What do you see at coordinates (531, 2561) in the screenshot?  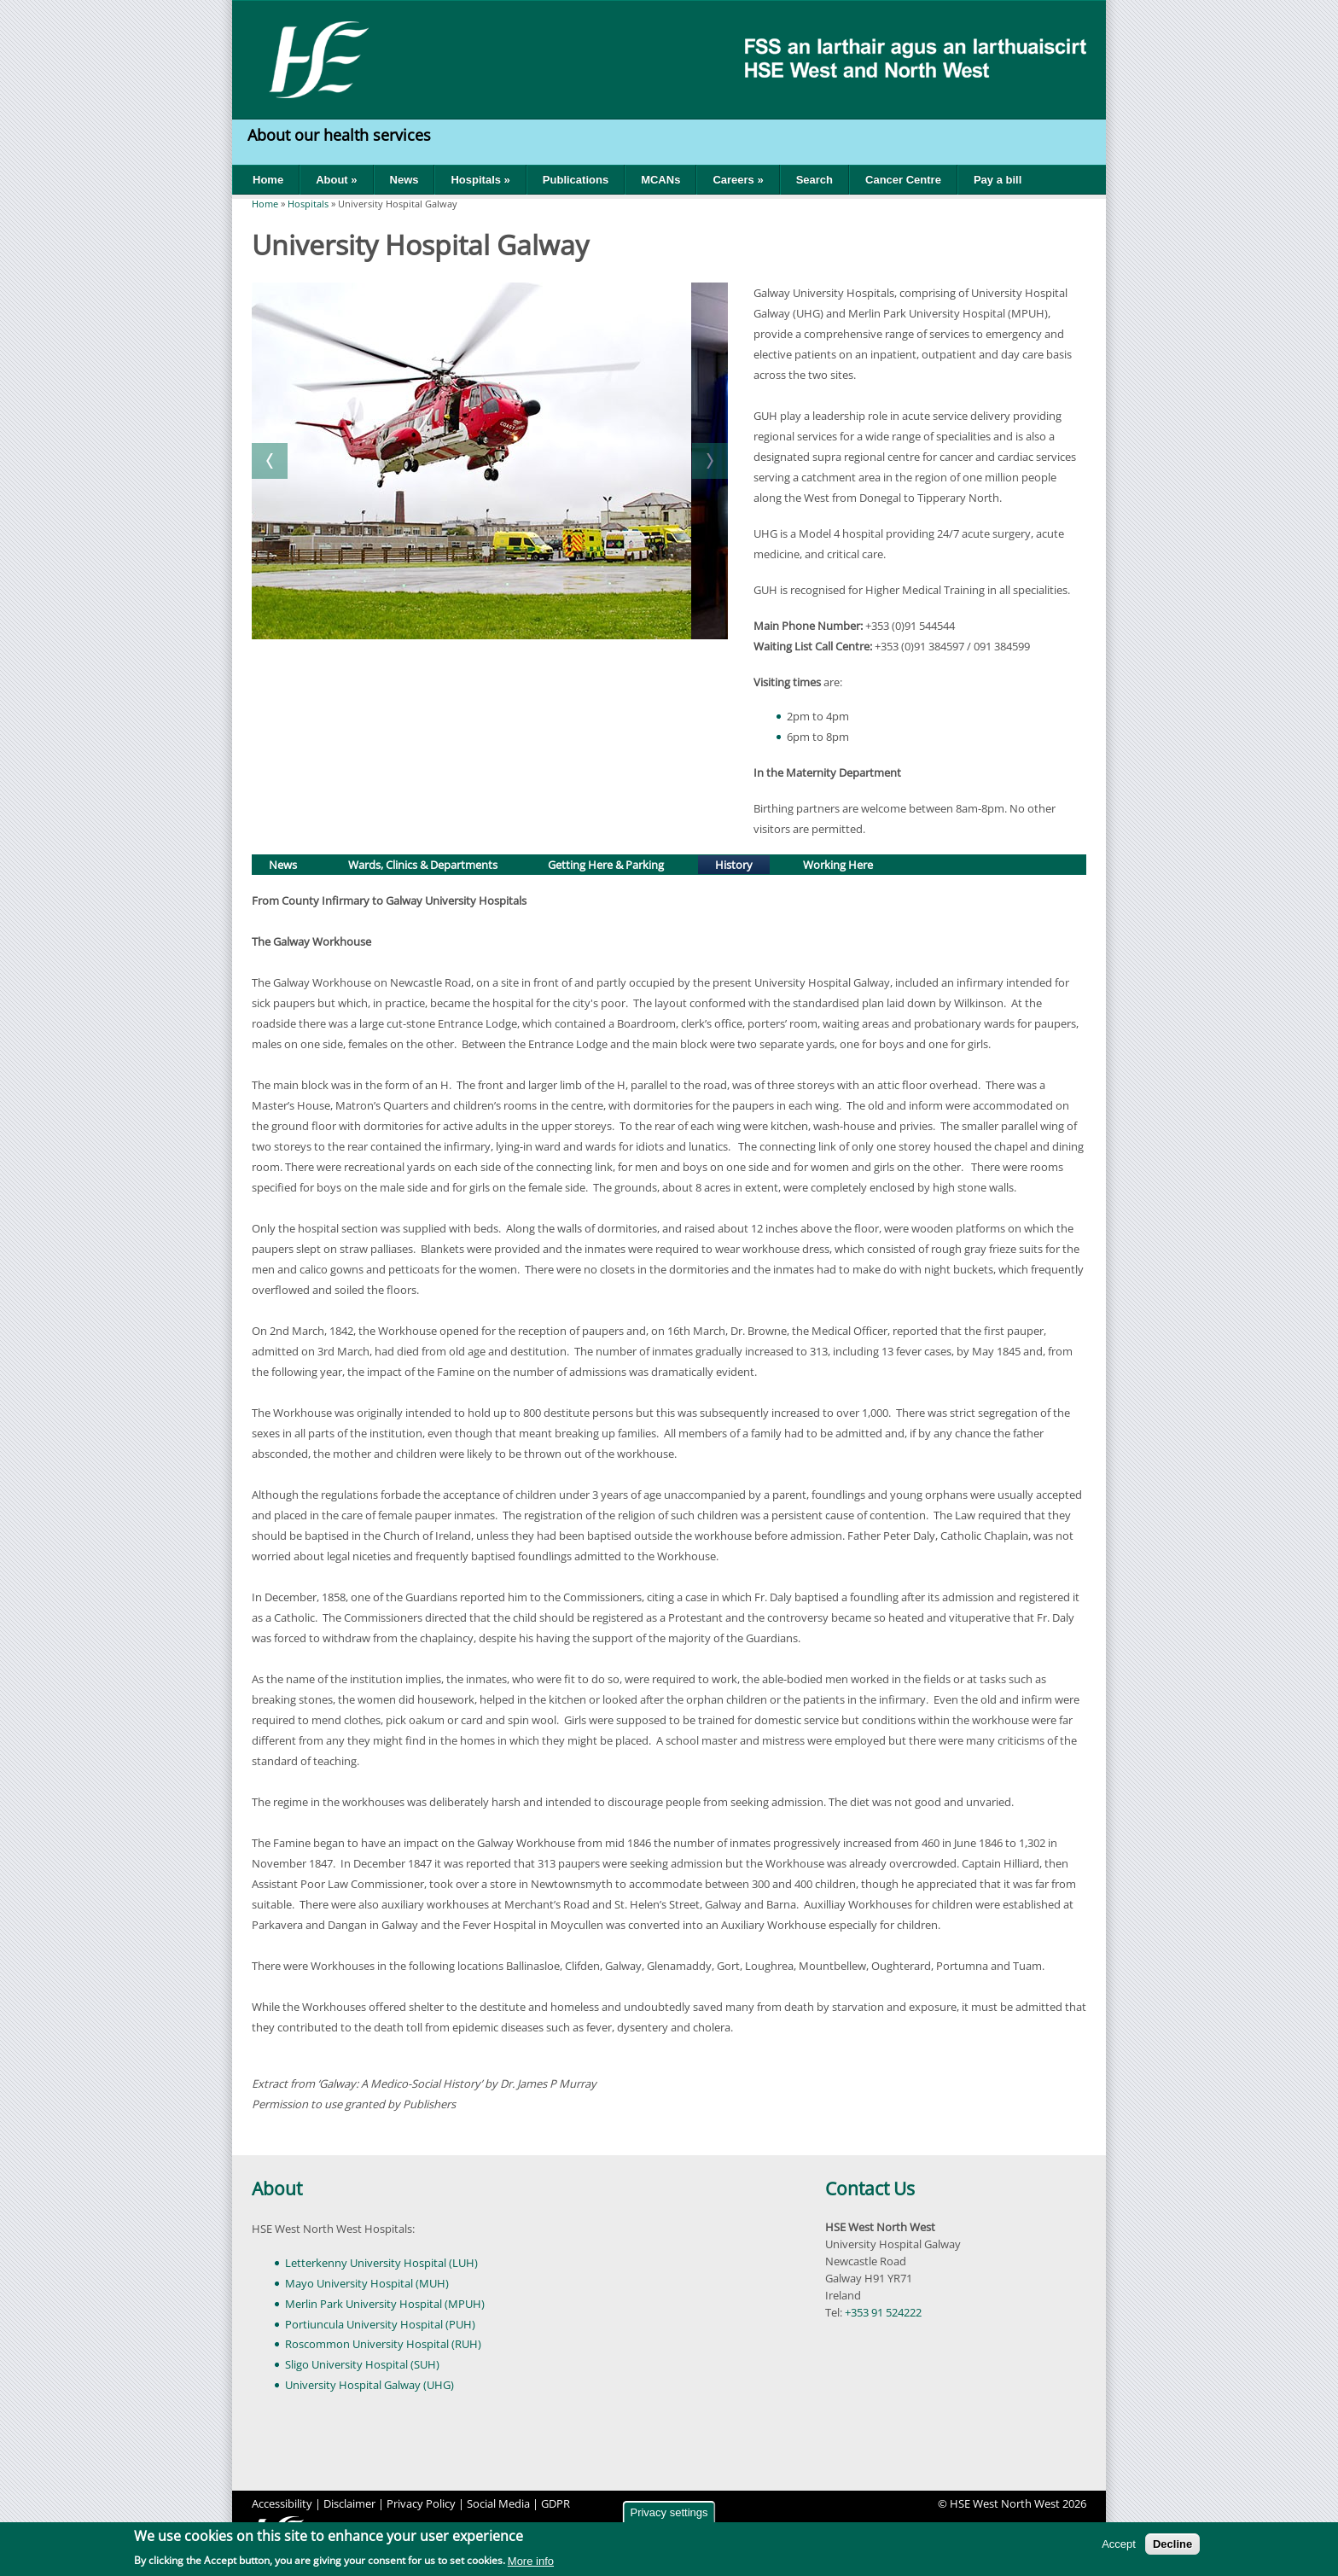 I see `More info` at bounding box center [531, 2561].